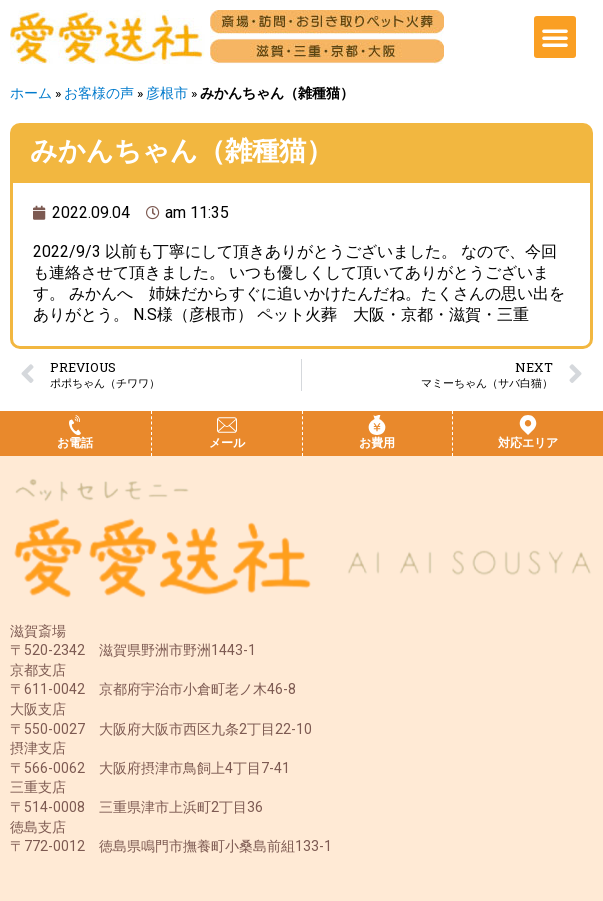  What do you see at coordinates (377, 443) in the screenshot?
I see `お費用` at bounding box center [377, 443].